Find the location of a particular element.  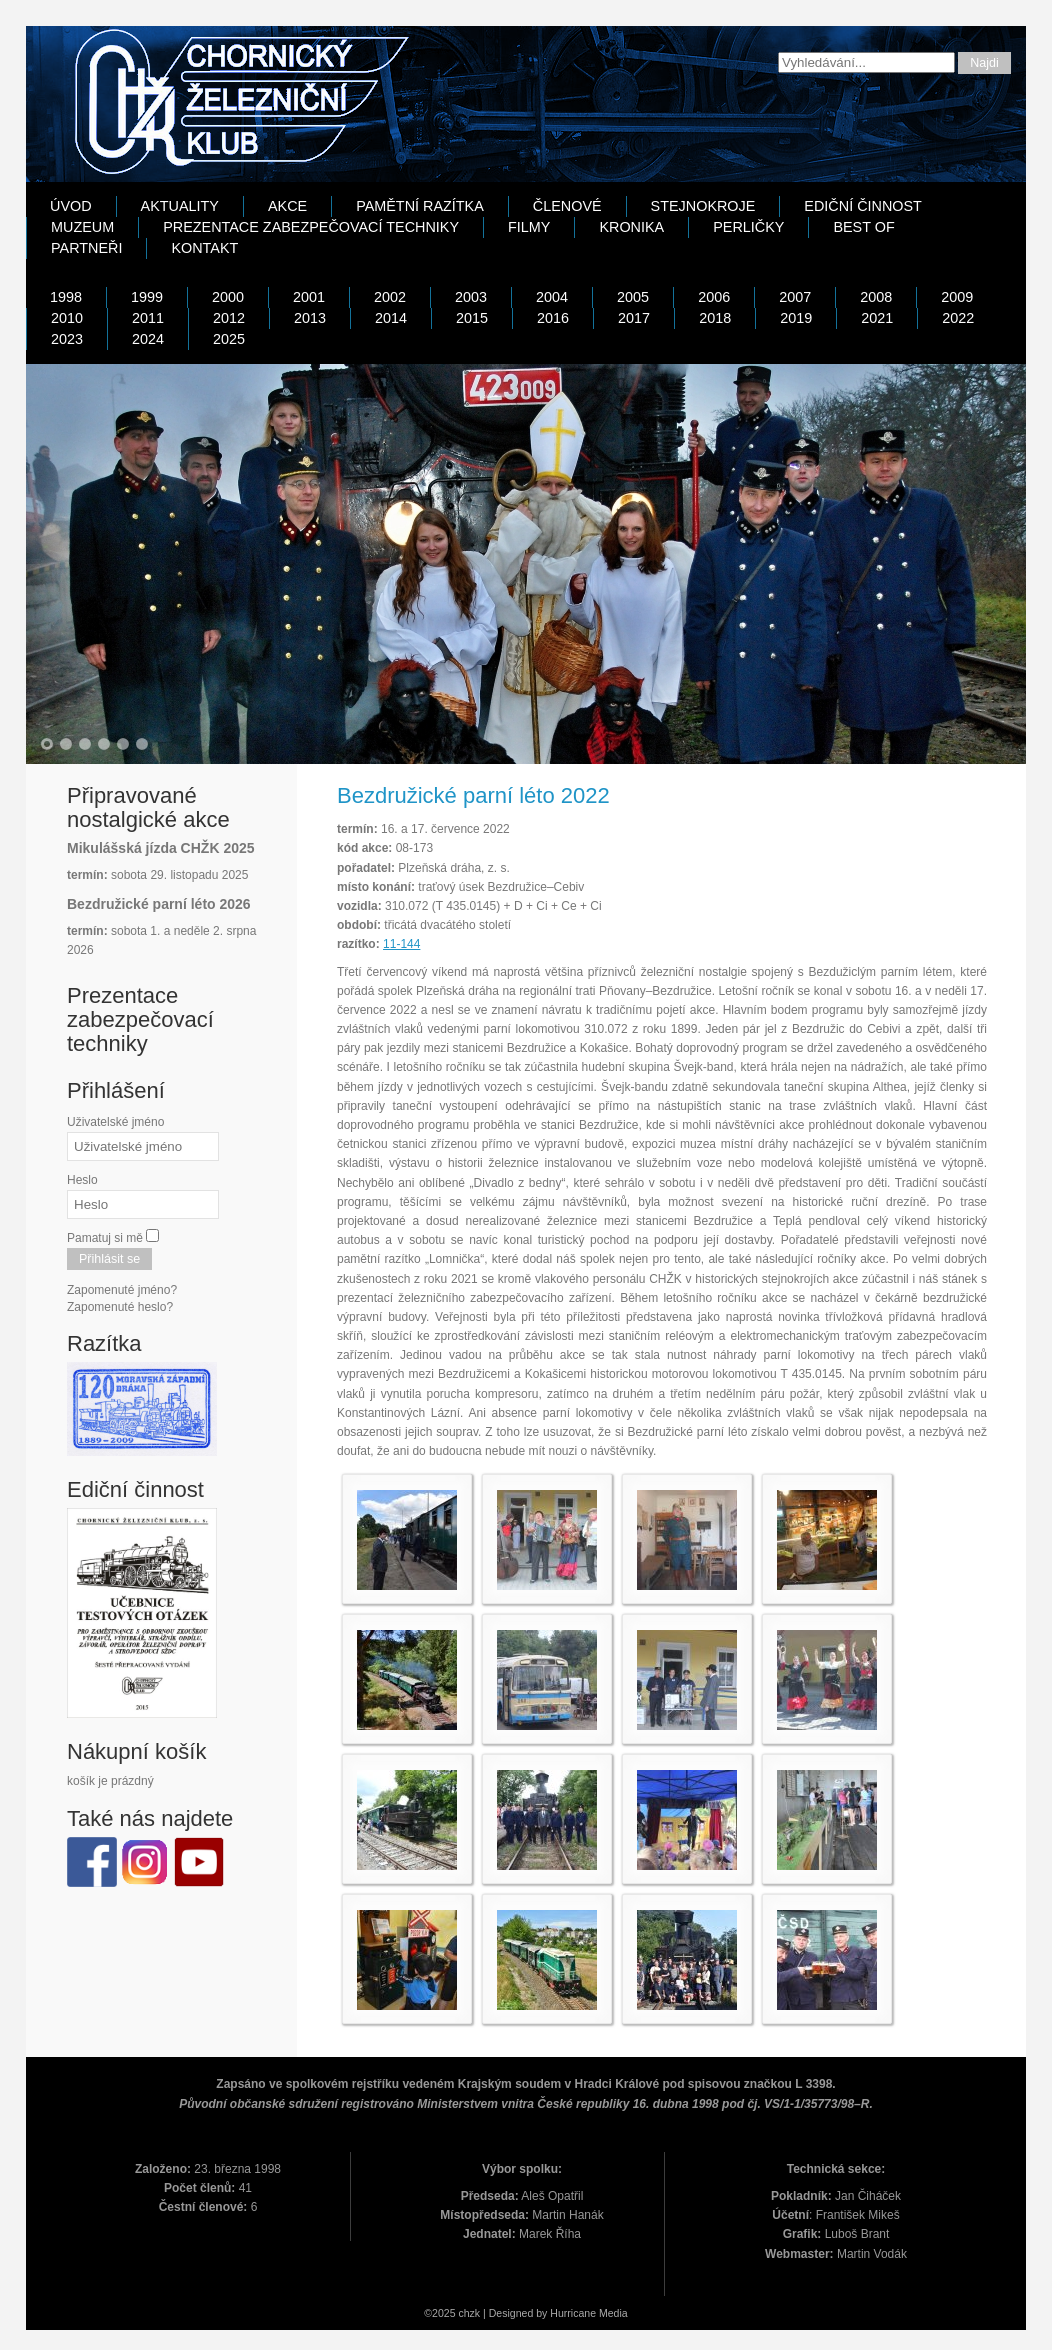

2014 is located at coordinates (391, 318).